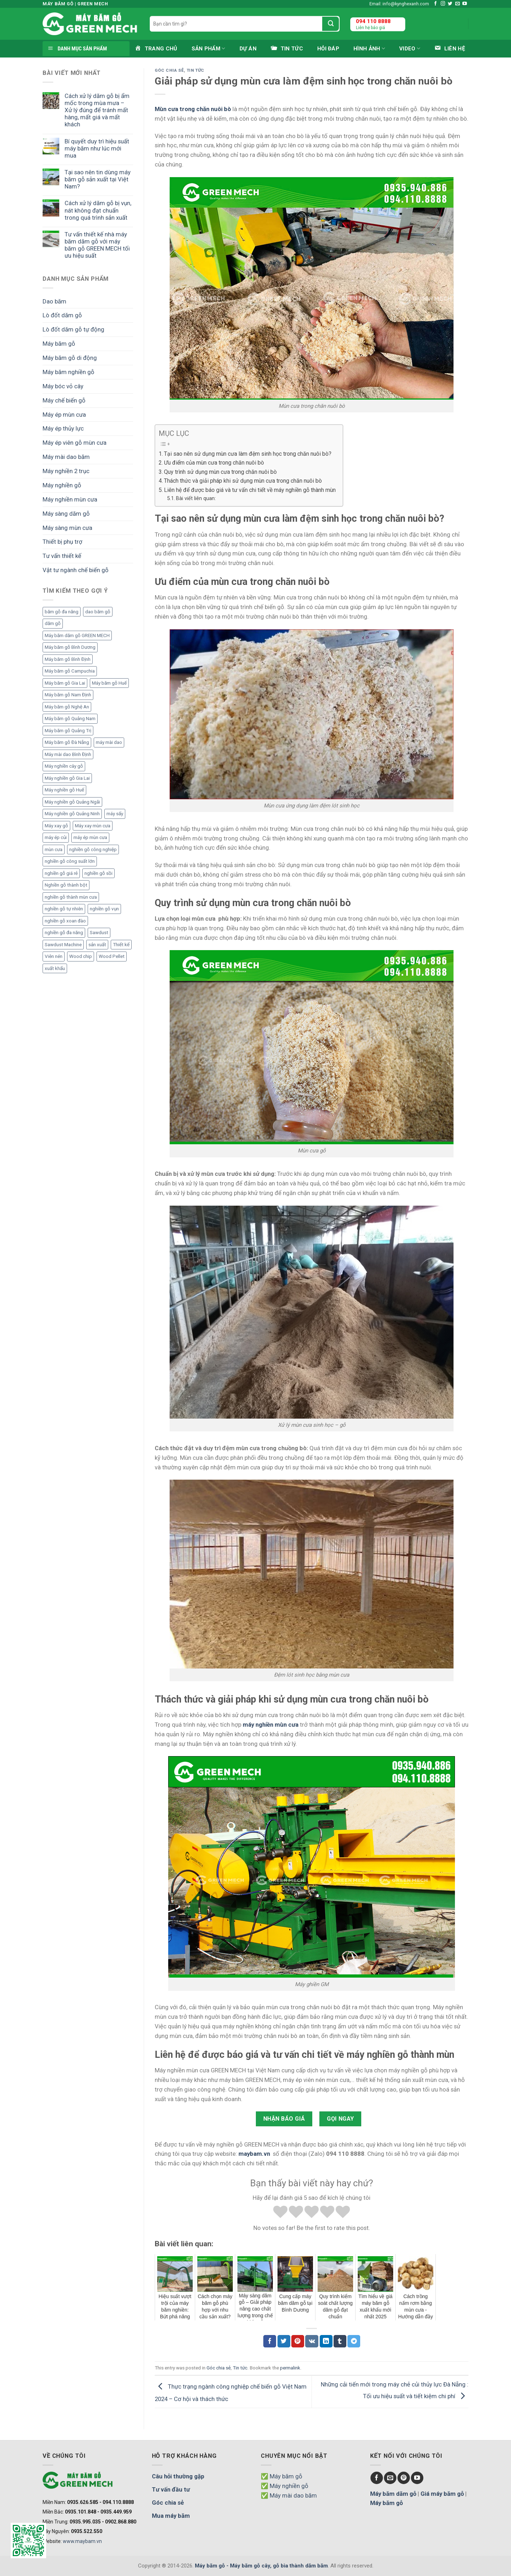 This screenshot has width=511, height=2576. What do you see at coordinates (64, 400) in the screenshot?
I see `Máy chế biến gỗ` at bounding box center [64, 400].